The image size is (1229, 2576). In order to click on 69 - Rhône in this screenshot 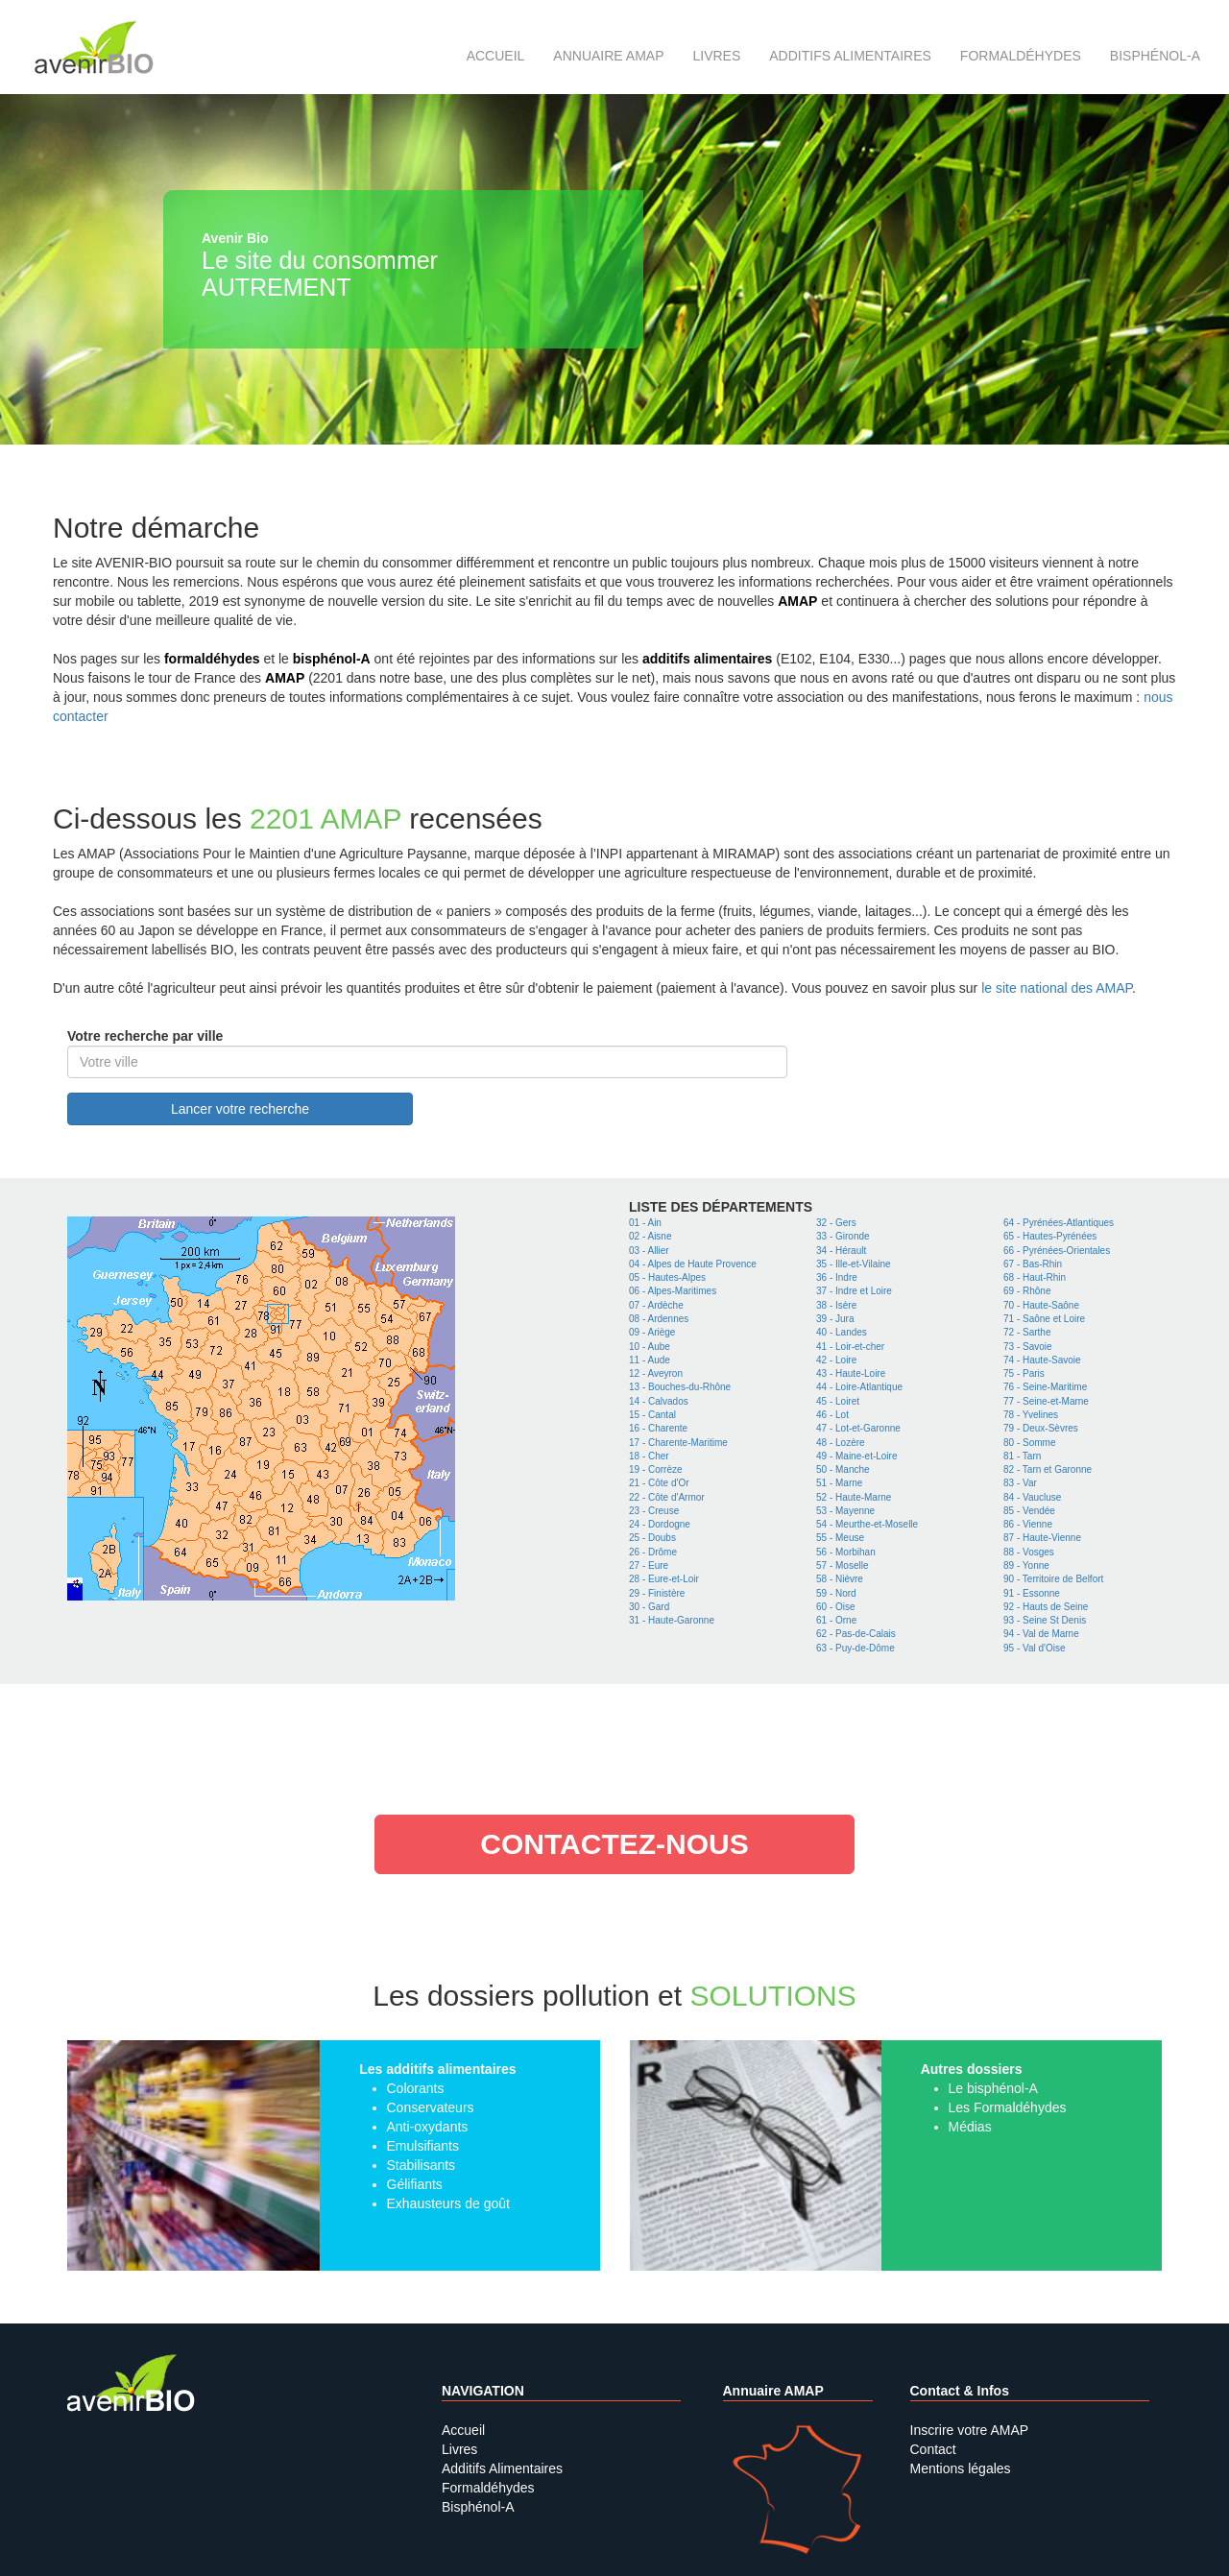, I will do `click(1026, 1291)`.